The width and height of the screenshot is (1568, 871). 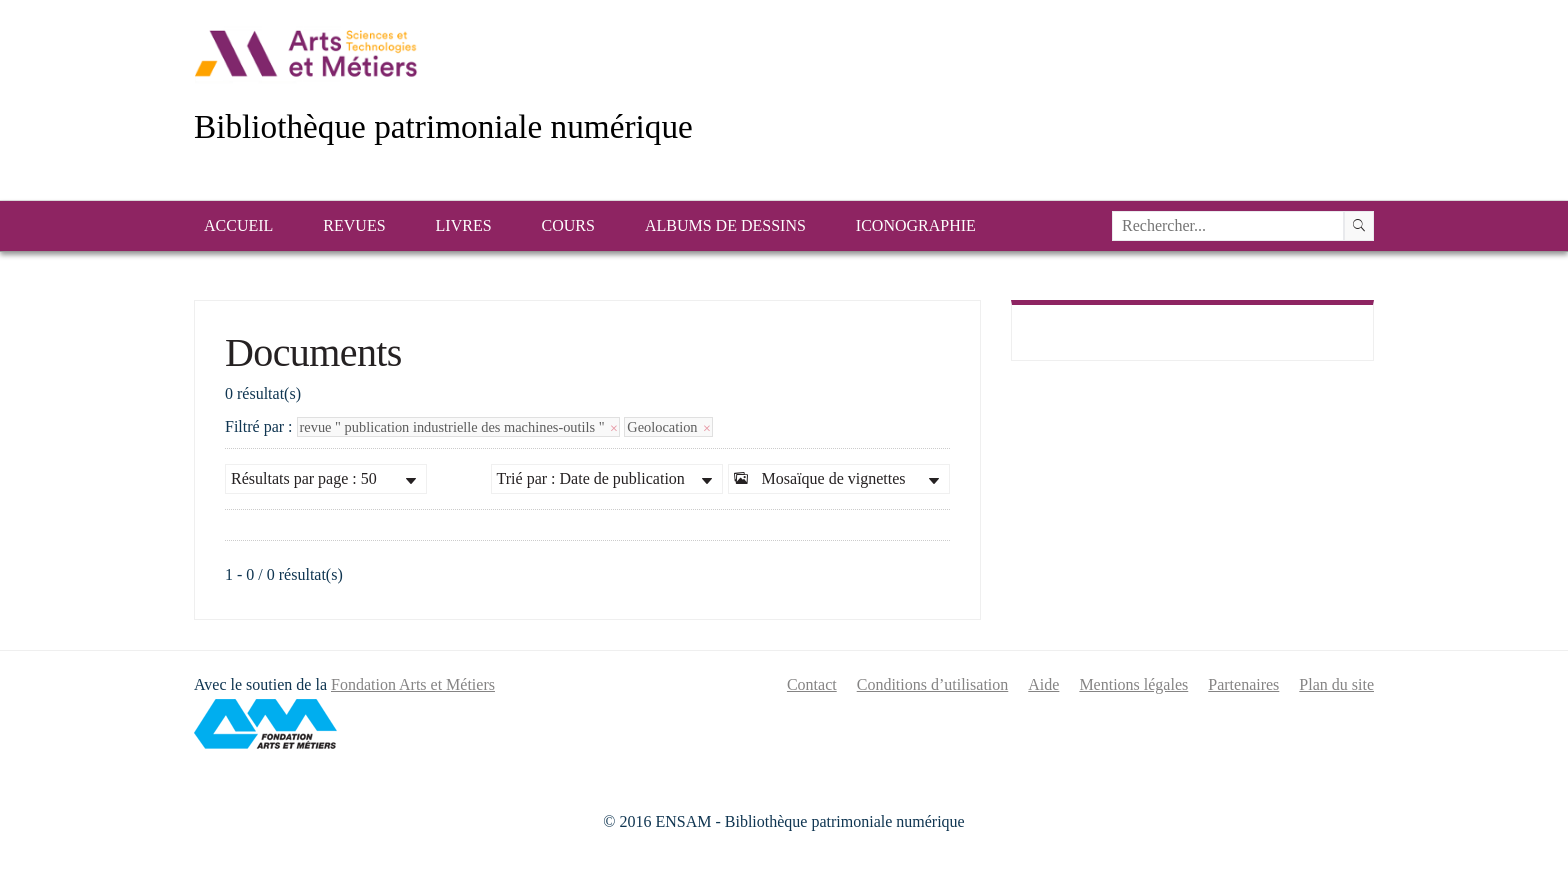 I want to click on Geolocation, so click(x=668, y=427).